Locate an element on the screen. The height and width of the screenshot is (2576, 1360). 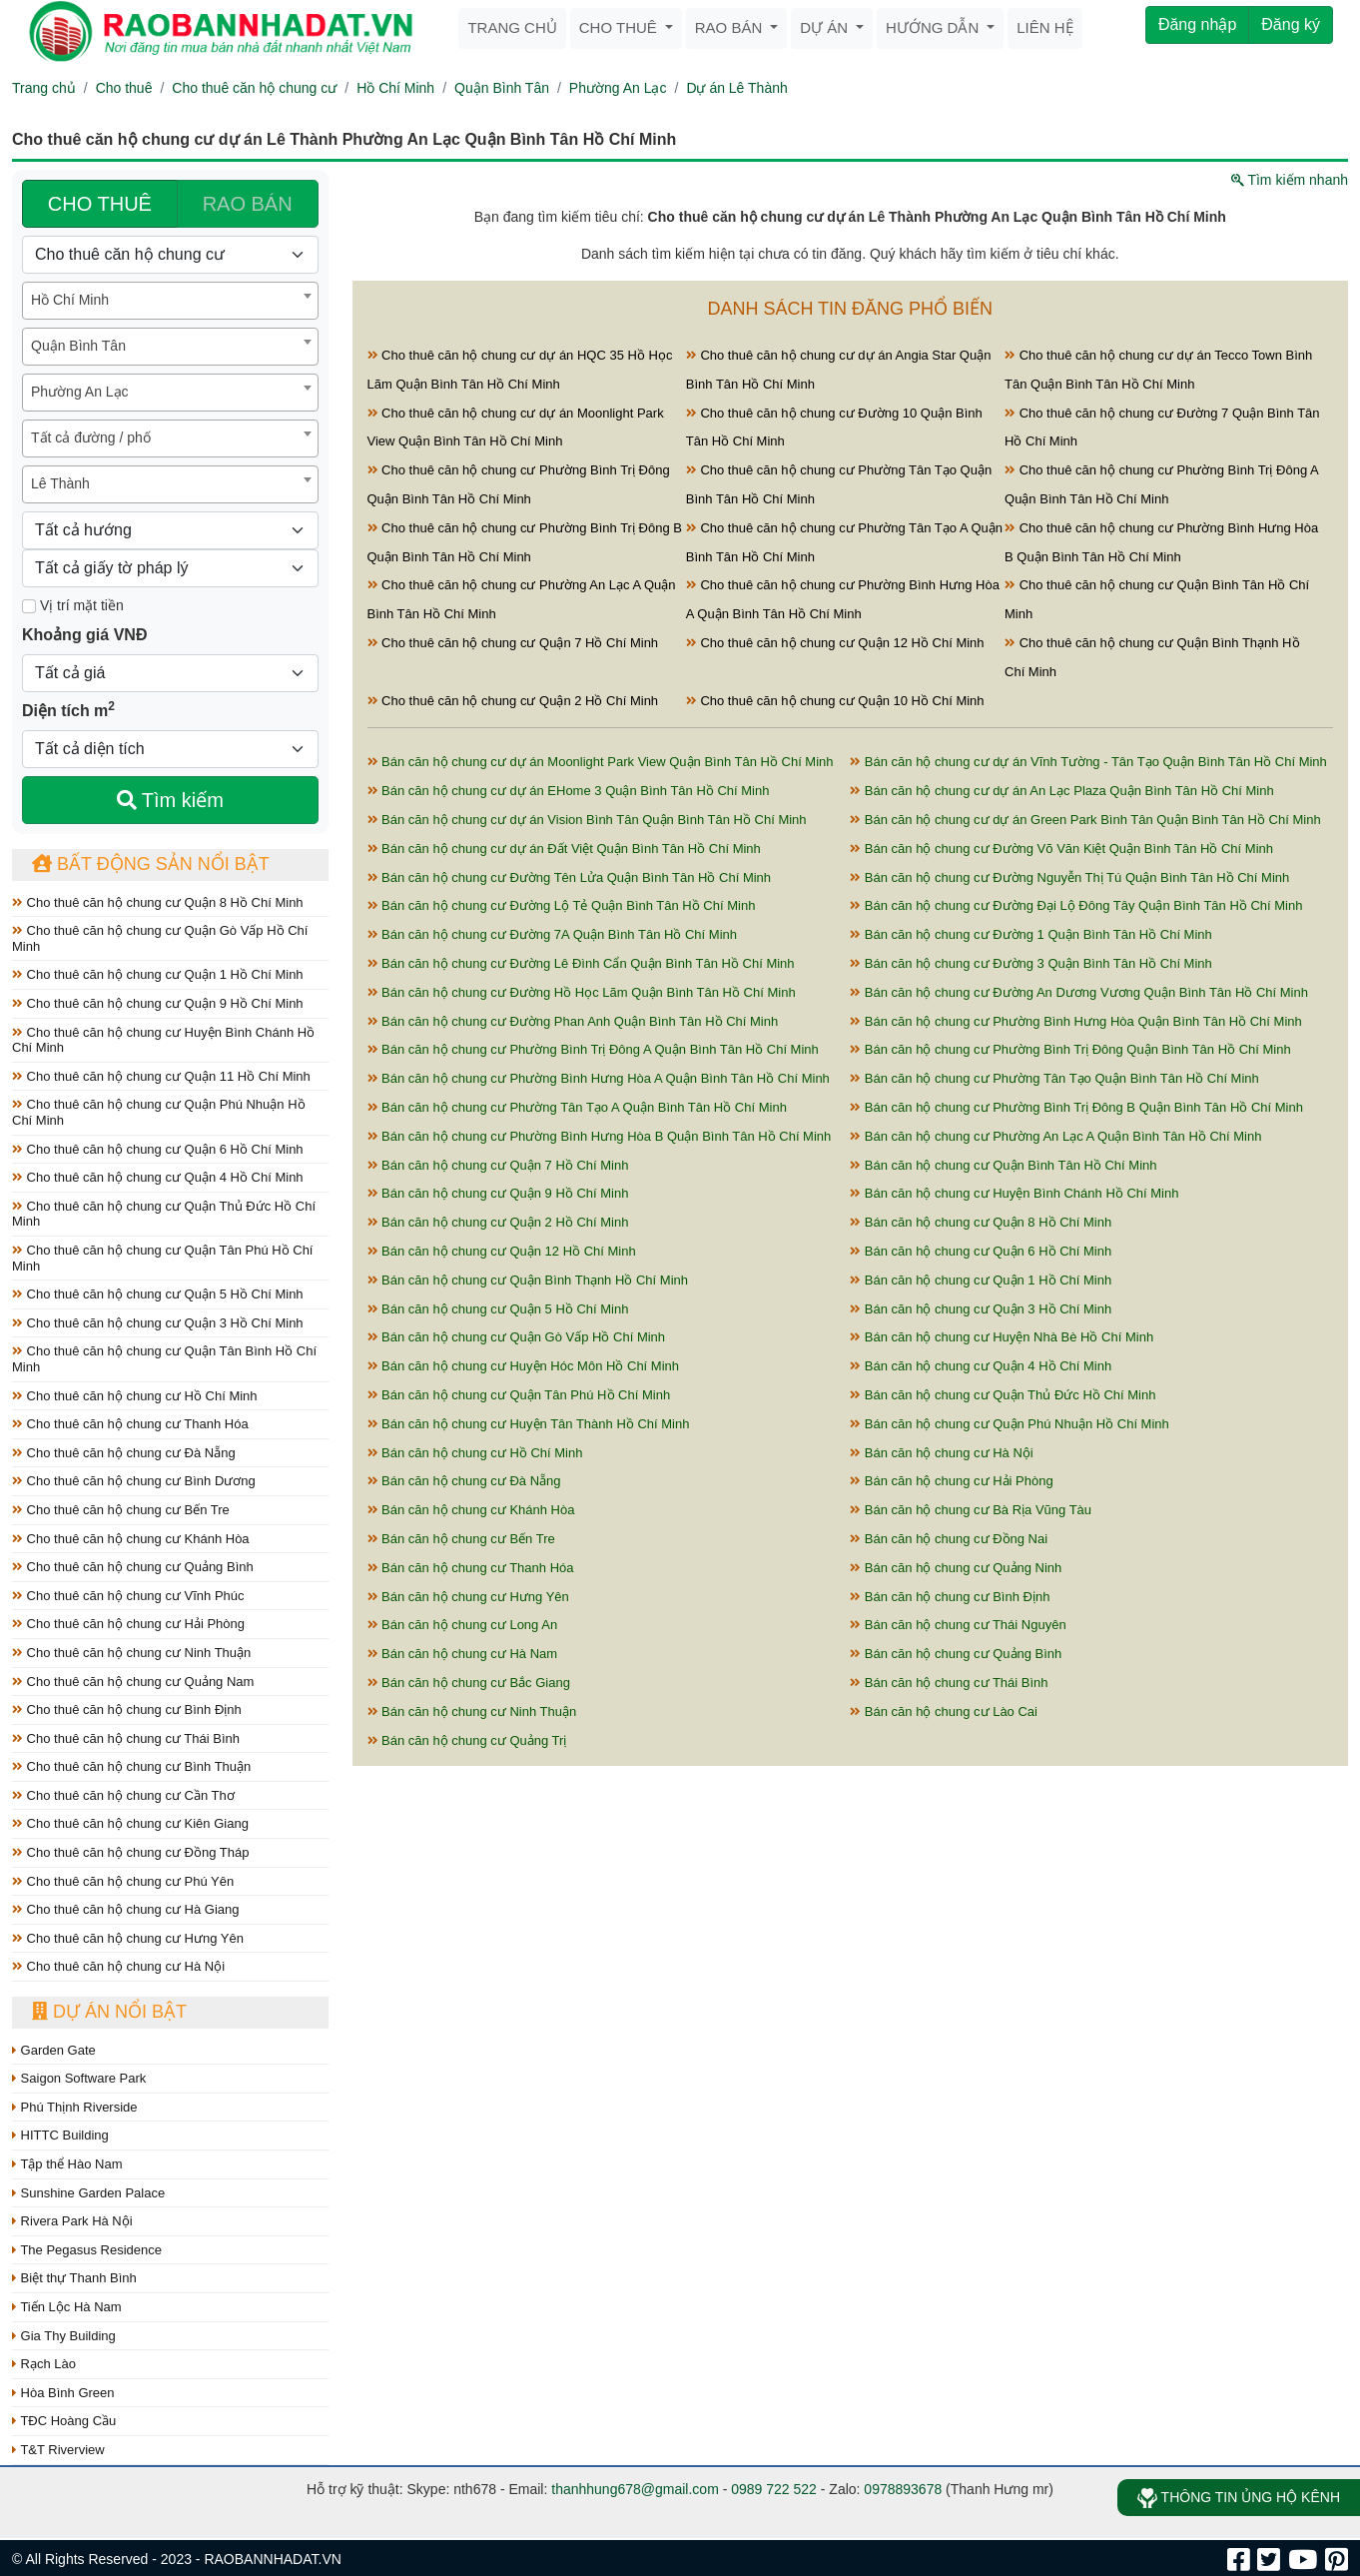
Bán căn hộ chung cư Bắc Giang is located at coordinates (468, 1682).